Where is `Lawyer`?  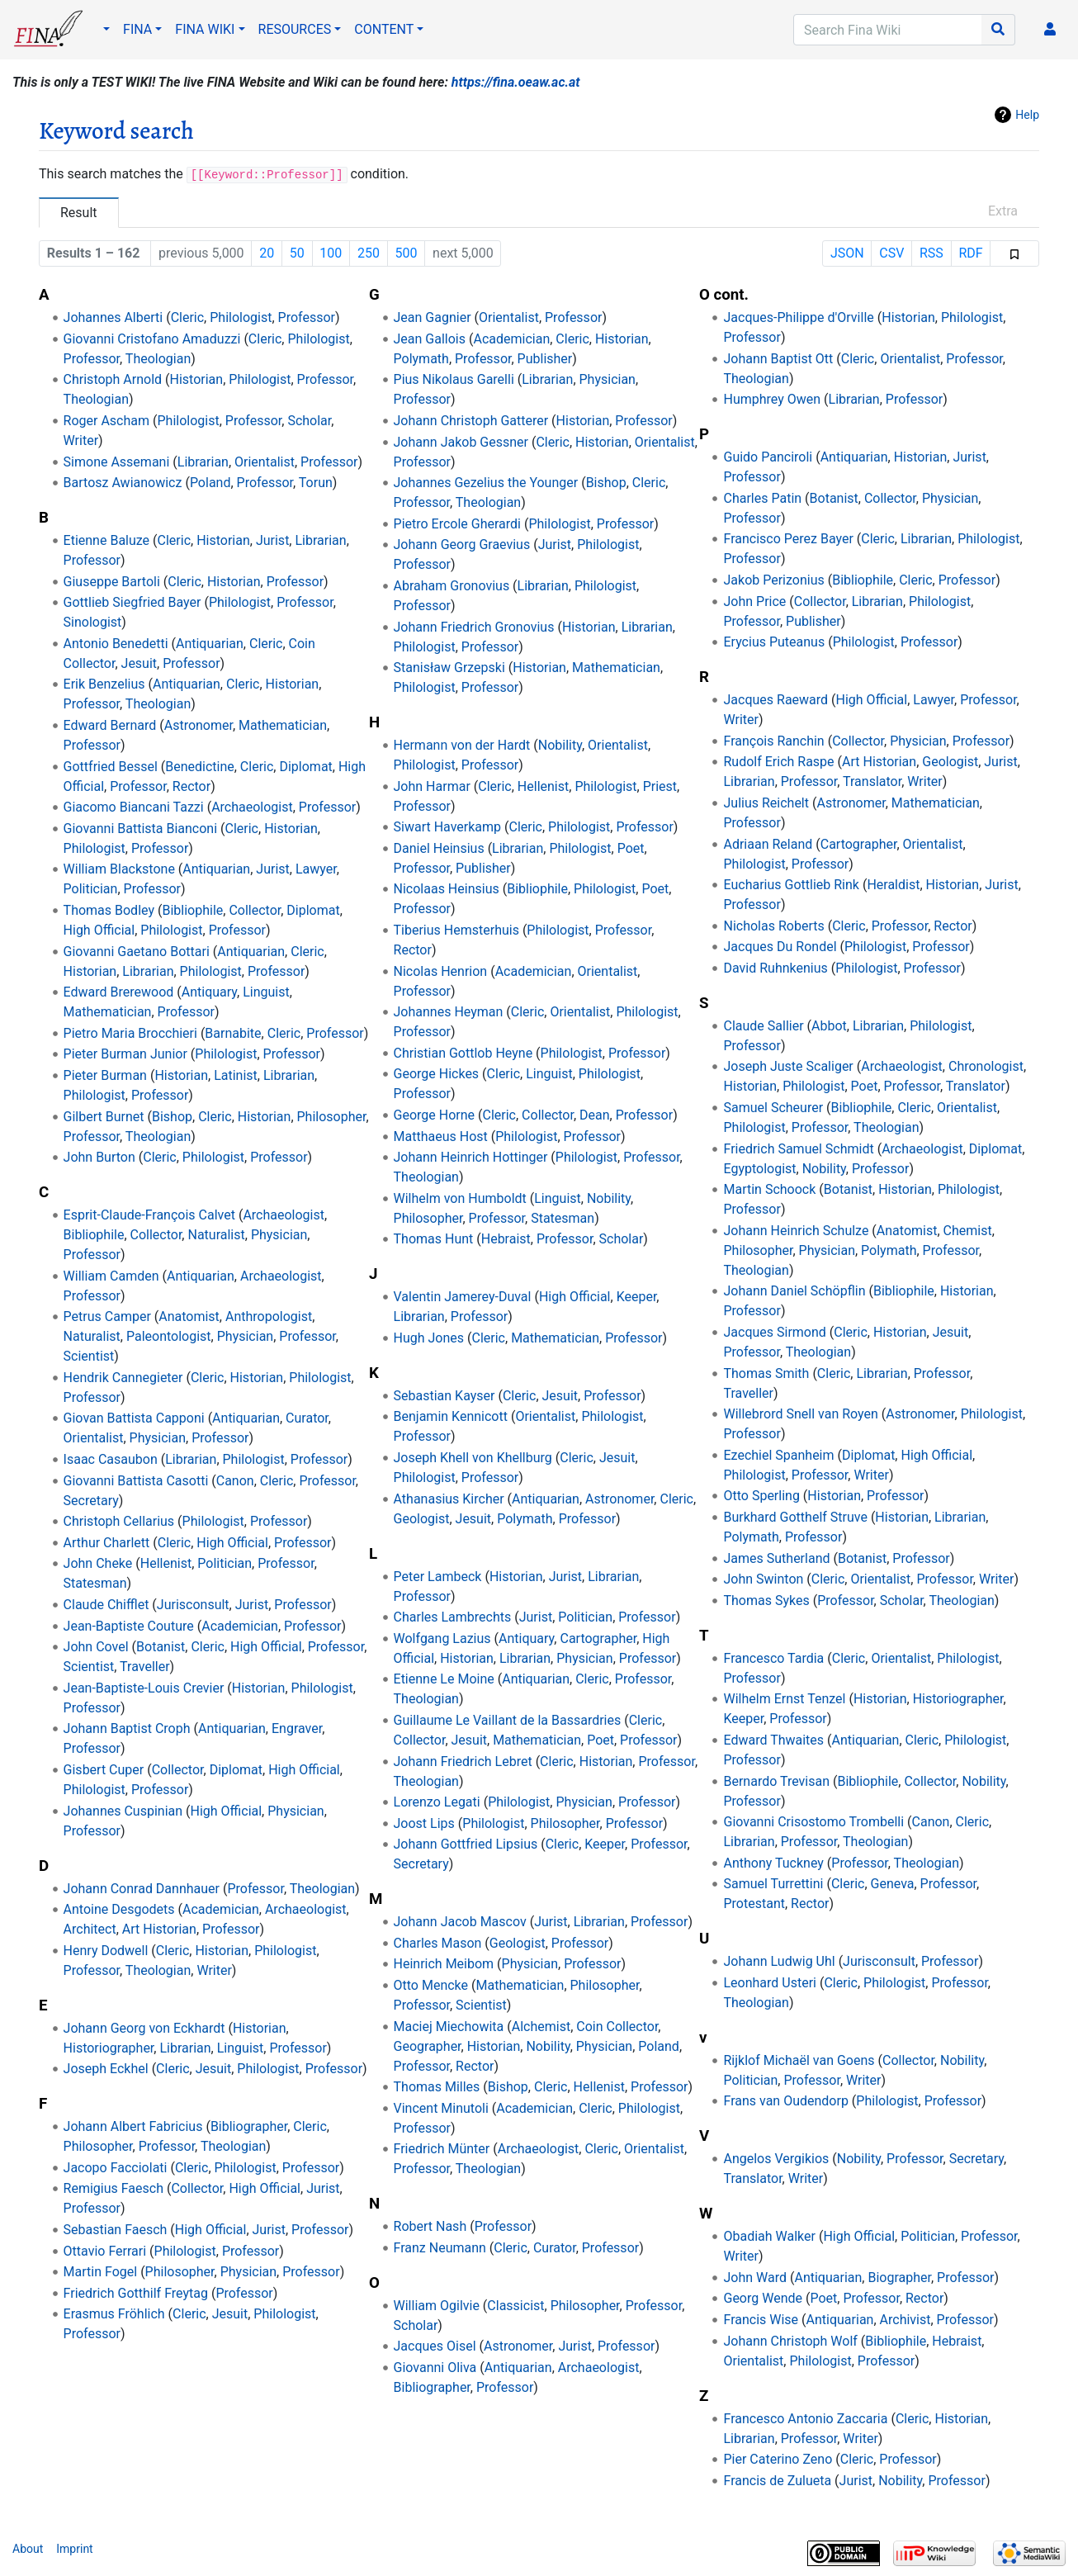
Lawyer is located at coordinates (316, 869).